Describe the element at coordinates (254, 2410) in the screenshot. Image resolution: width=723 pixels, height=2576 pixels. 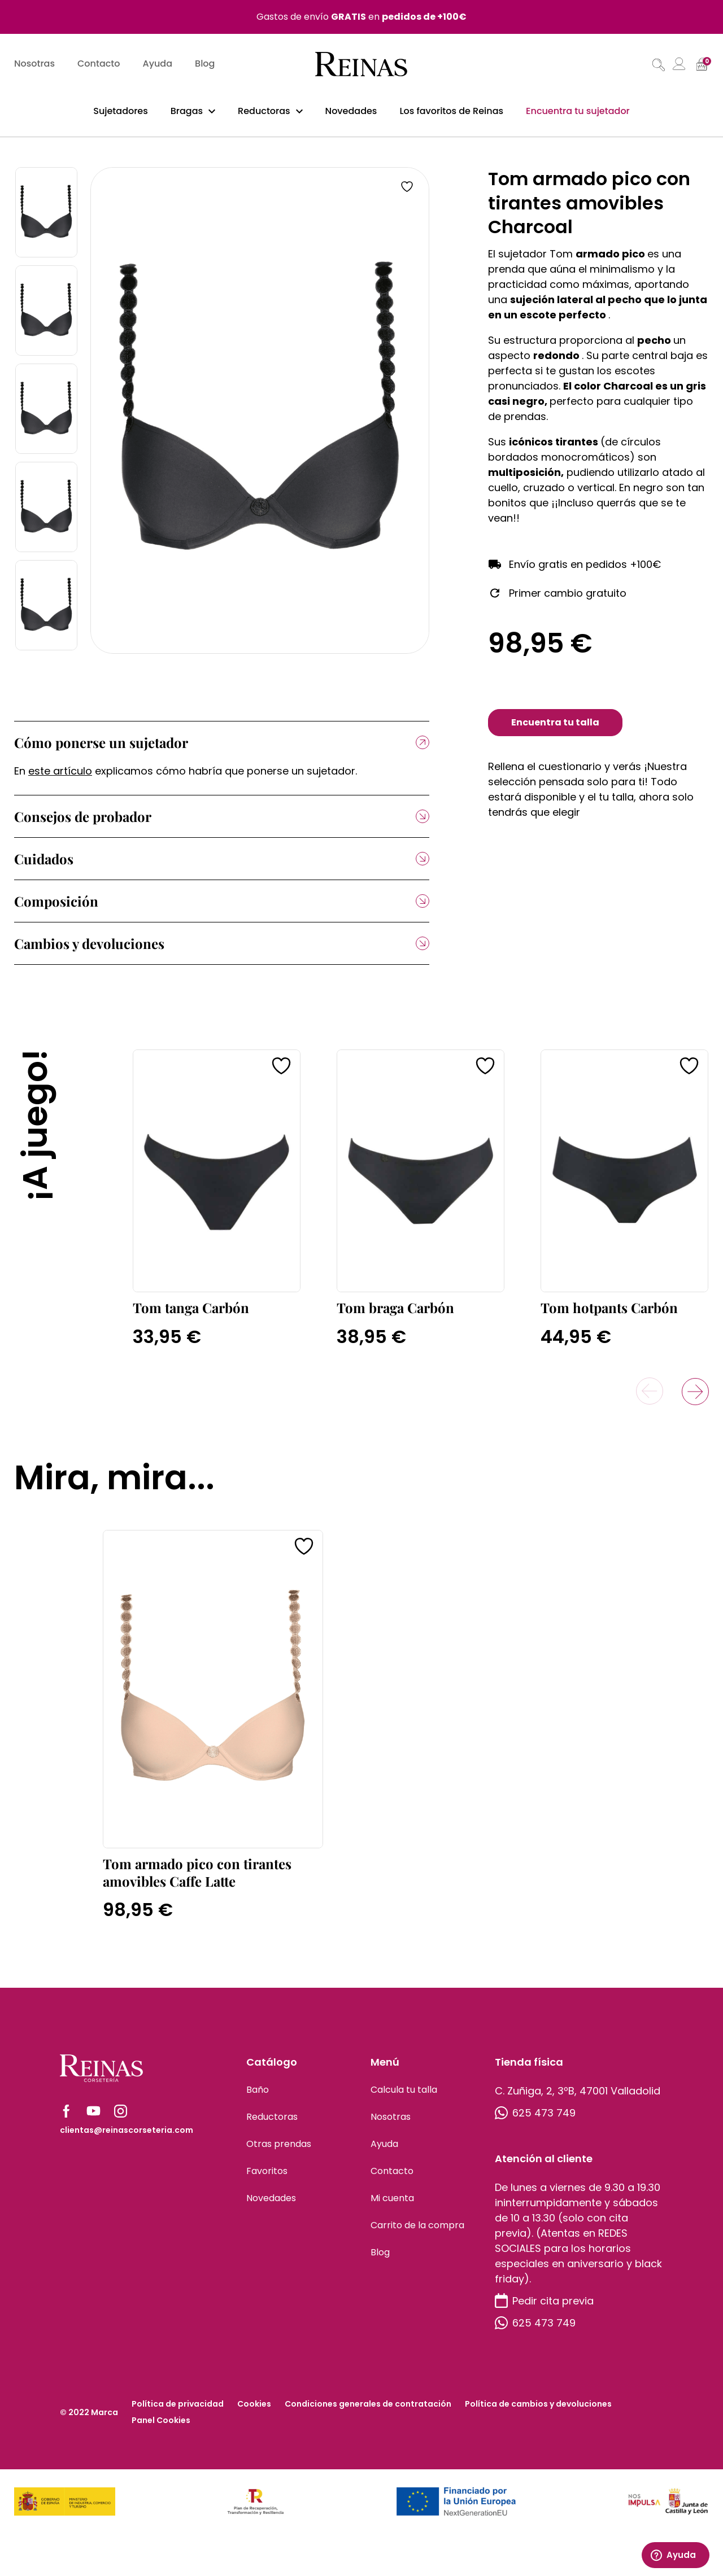
I see `Cookies` at that location.